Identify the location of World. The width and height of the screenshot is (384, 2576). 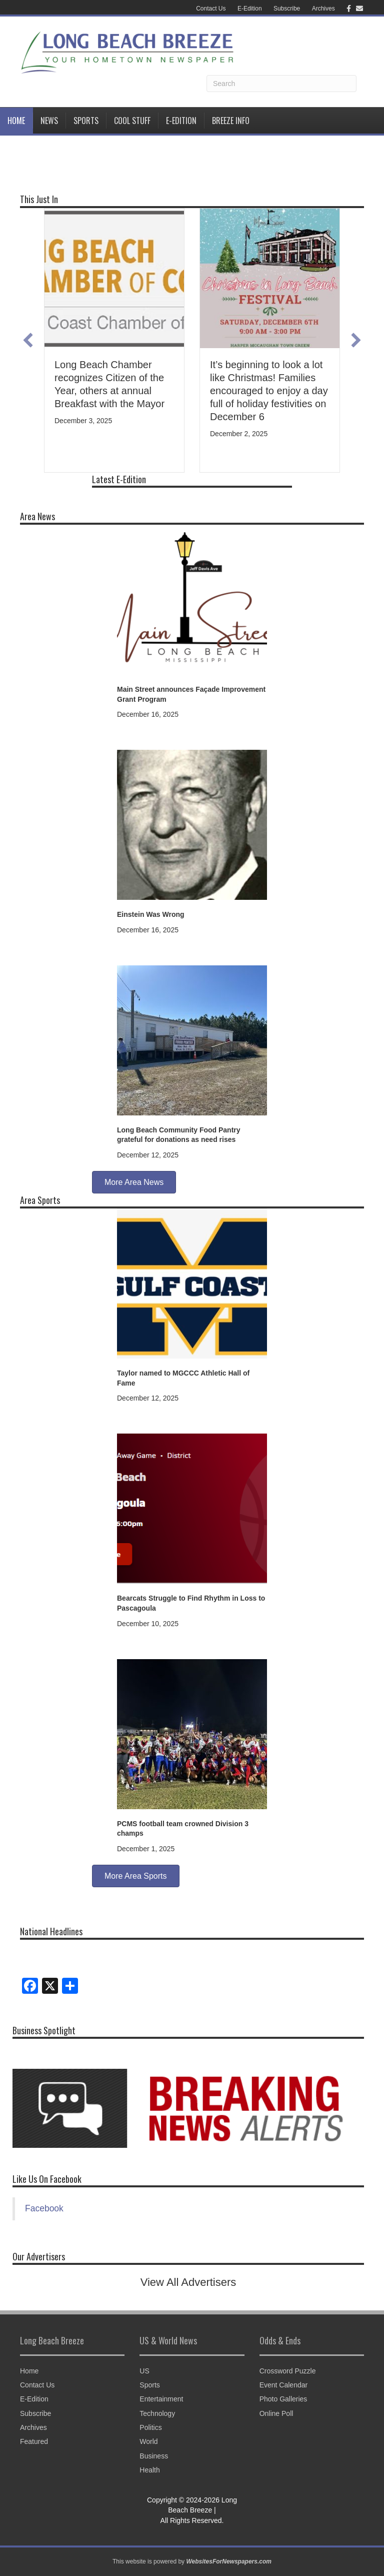
(149, 2441).